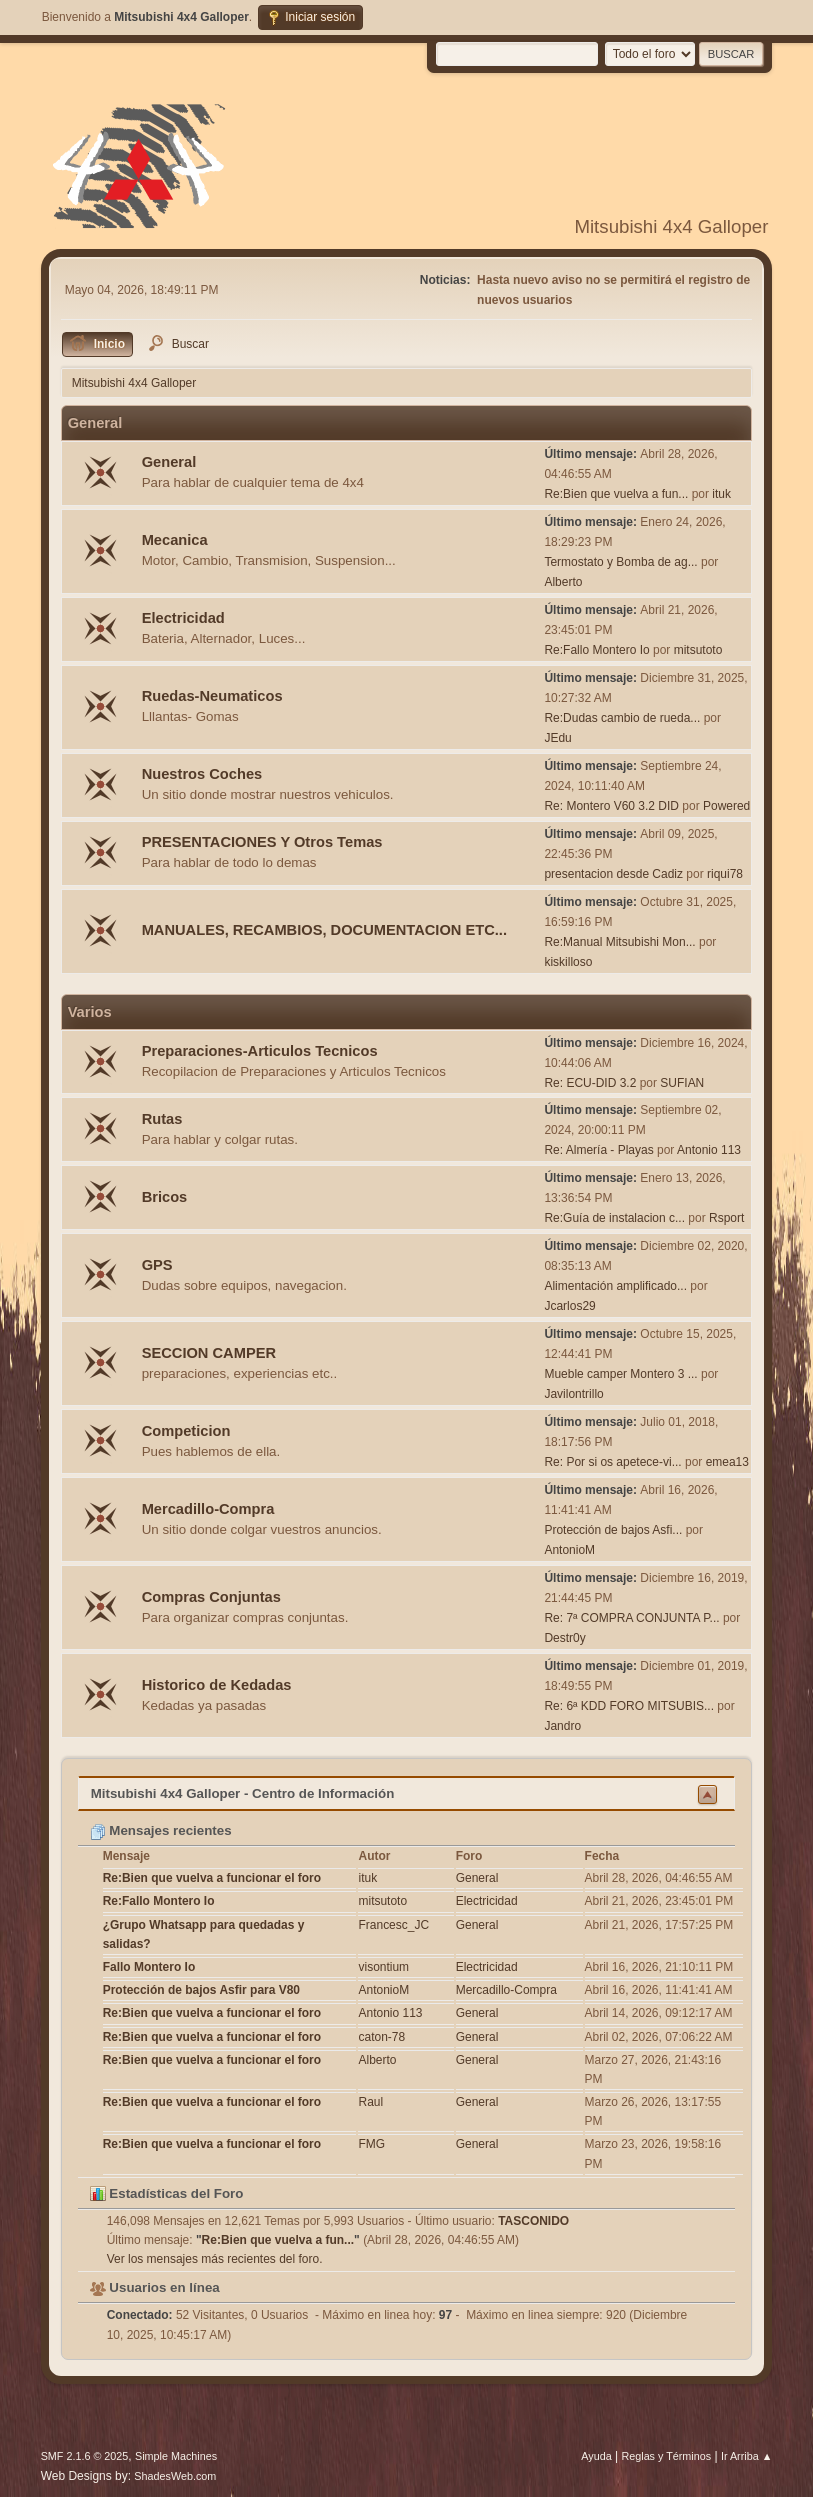  What do you see at coordinates (613, 1530) in the screenshot?
I see `Protección de bajos Asfi...` at bounding box center [613, 1530].